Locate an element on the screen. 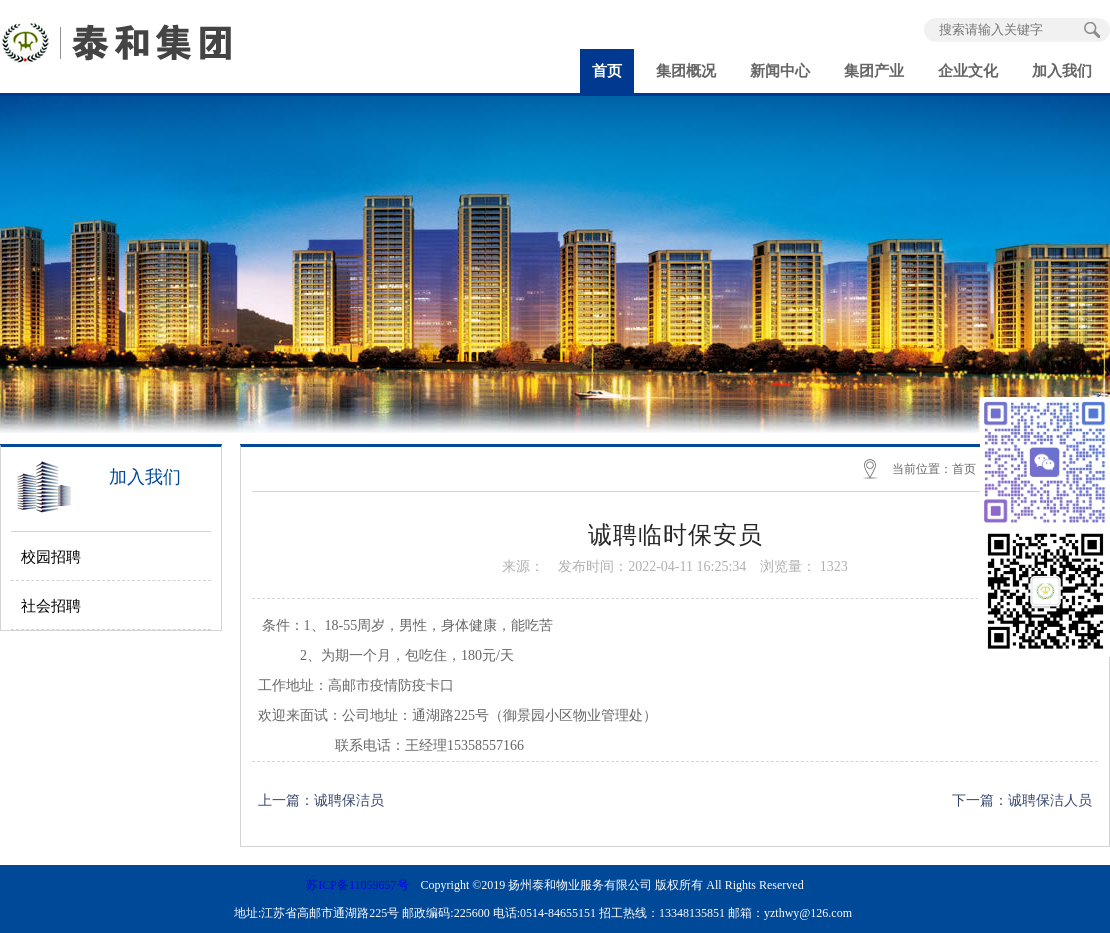 The height and width of the screenshot is (933, 1110). 诚聘保洁员 is located at coordinates (349, 800).